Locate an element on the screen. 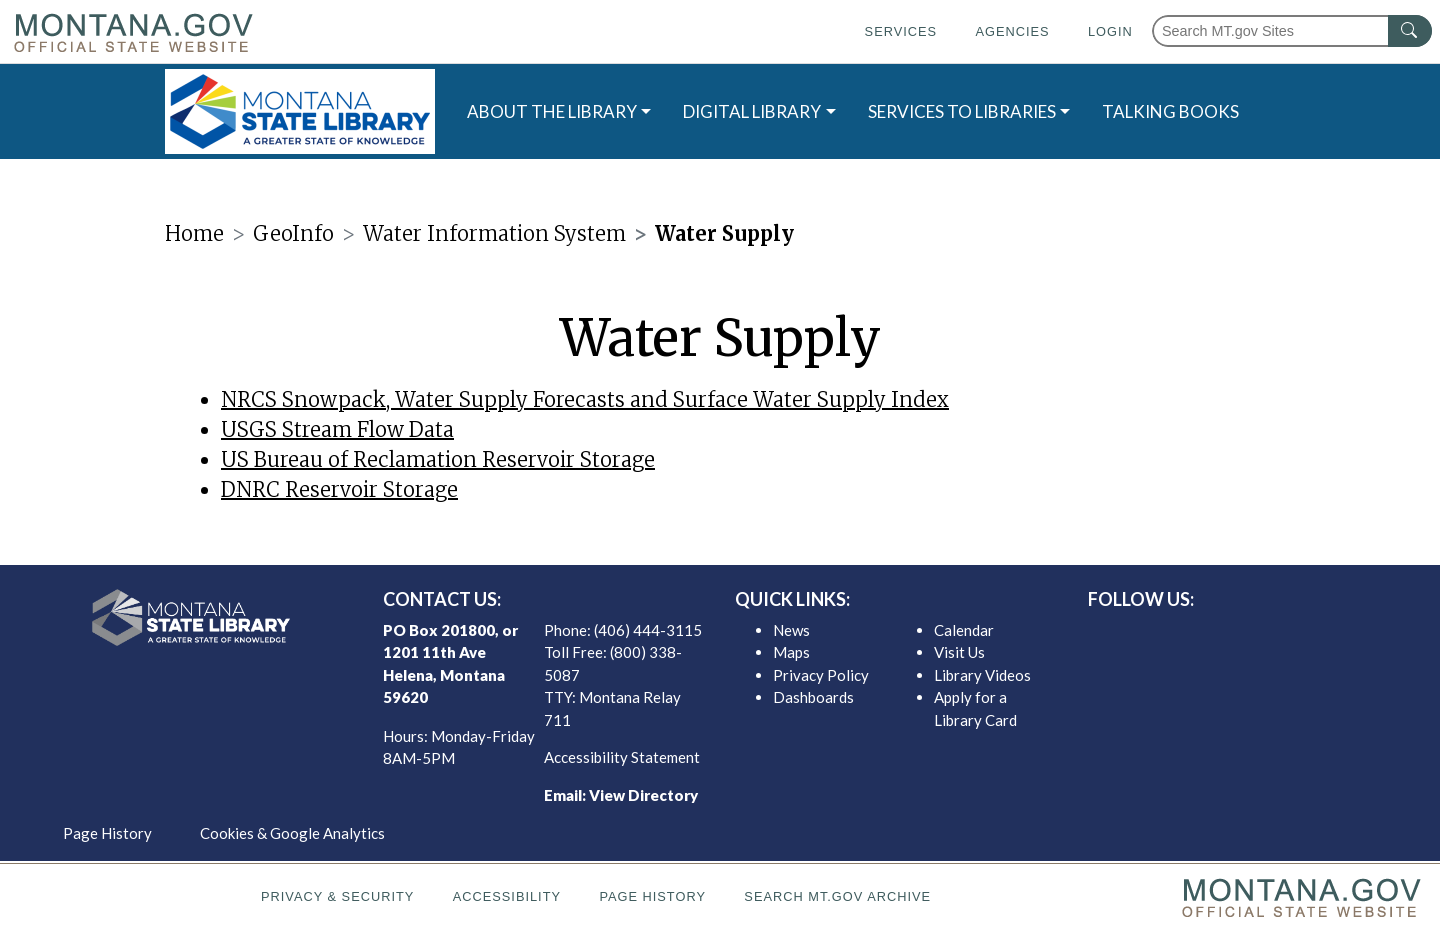  View Directory is located at coordinates (643, 795).